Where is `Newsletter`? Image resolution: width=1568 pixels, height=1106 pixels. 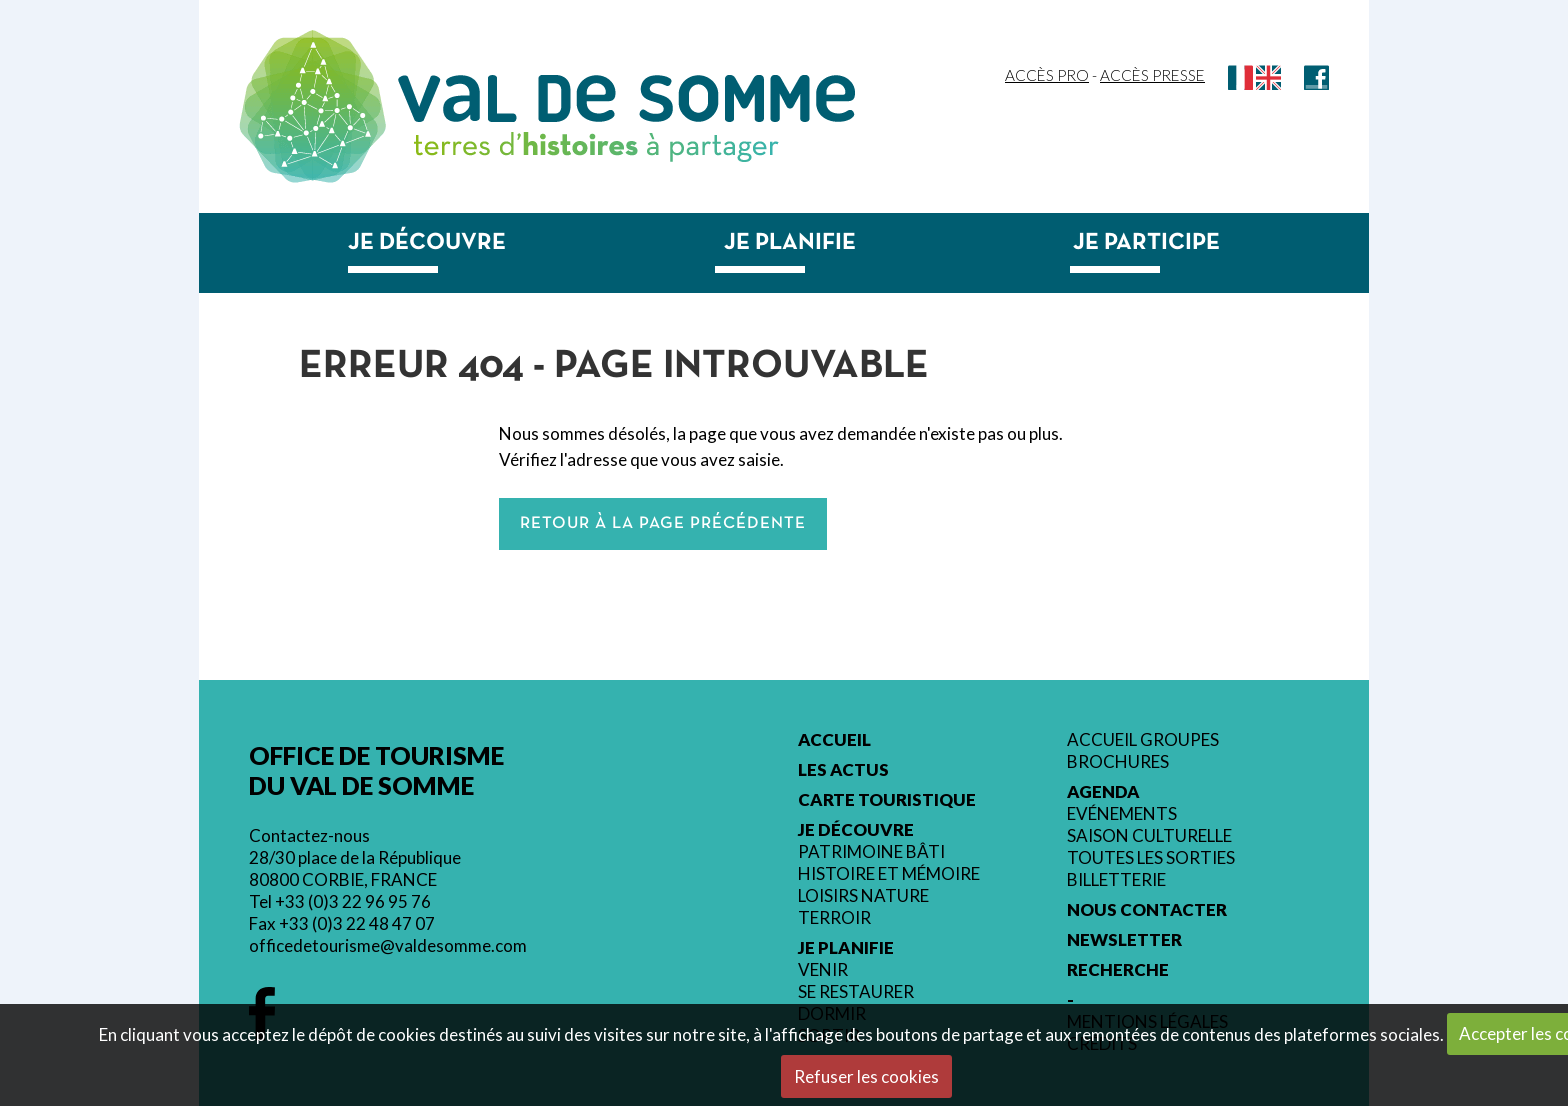
Newsletter is located at coordinates (1124, 940).